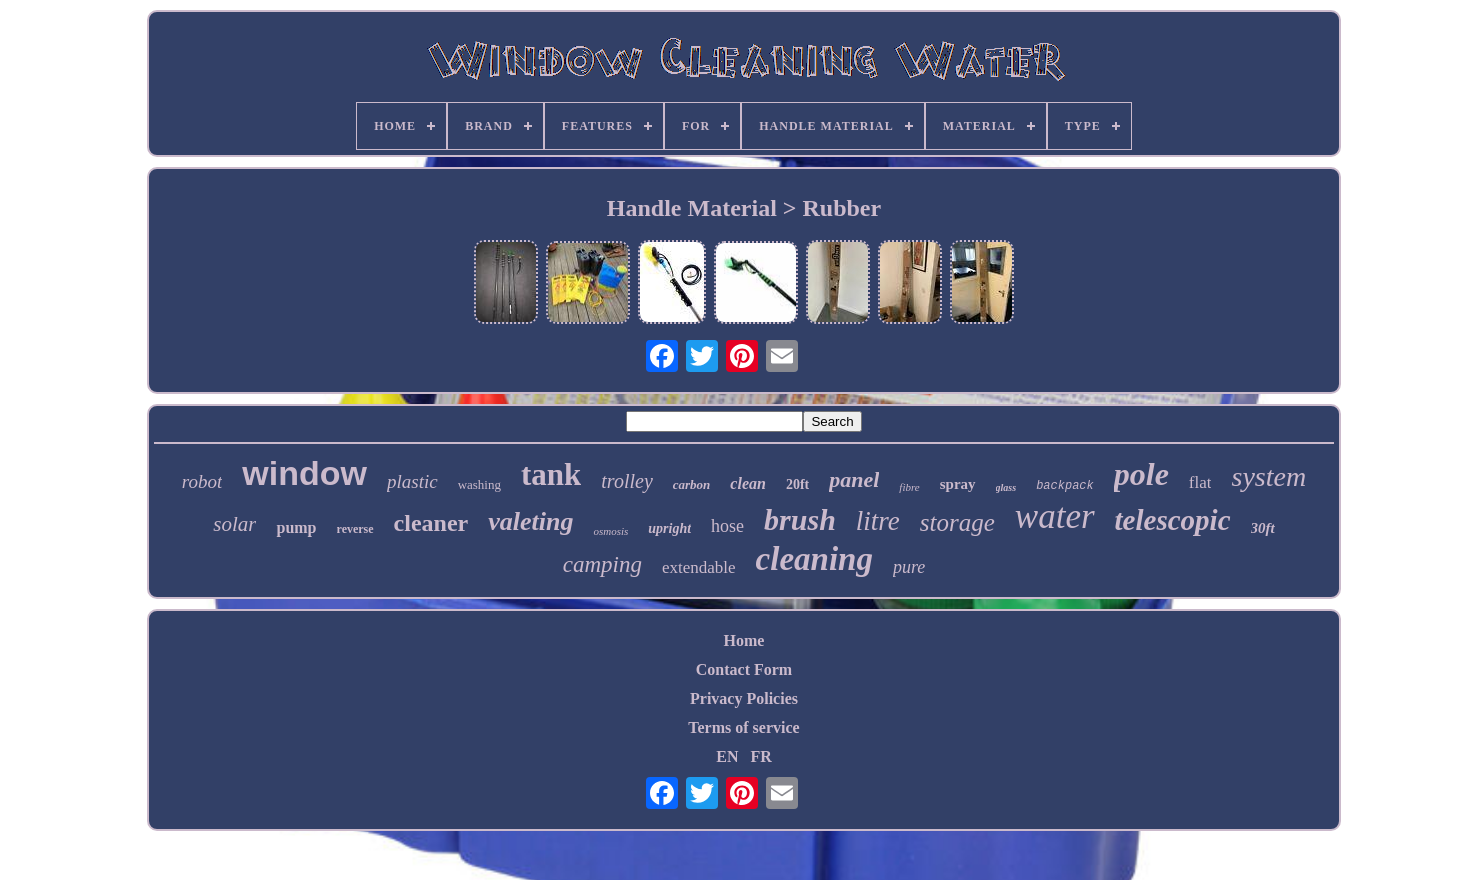  Describe the element at coordinates (727, 526) in the screenshot. I see `hose` at that location.